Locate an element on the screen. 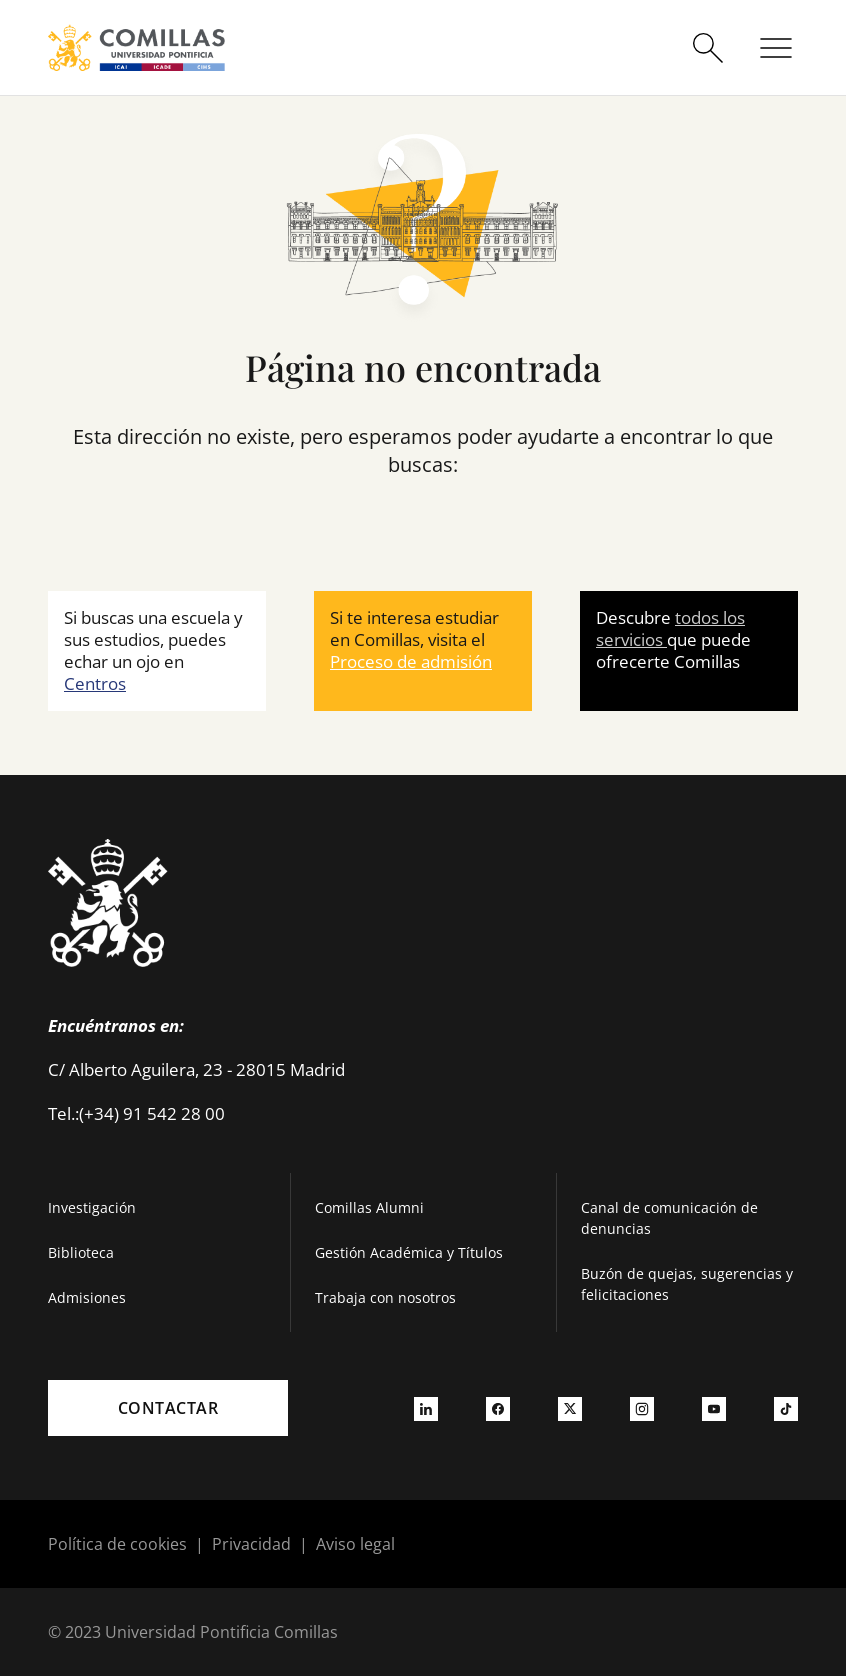  Centros is located at coordinates (95, 683).